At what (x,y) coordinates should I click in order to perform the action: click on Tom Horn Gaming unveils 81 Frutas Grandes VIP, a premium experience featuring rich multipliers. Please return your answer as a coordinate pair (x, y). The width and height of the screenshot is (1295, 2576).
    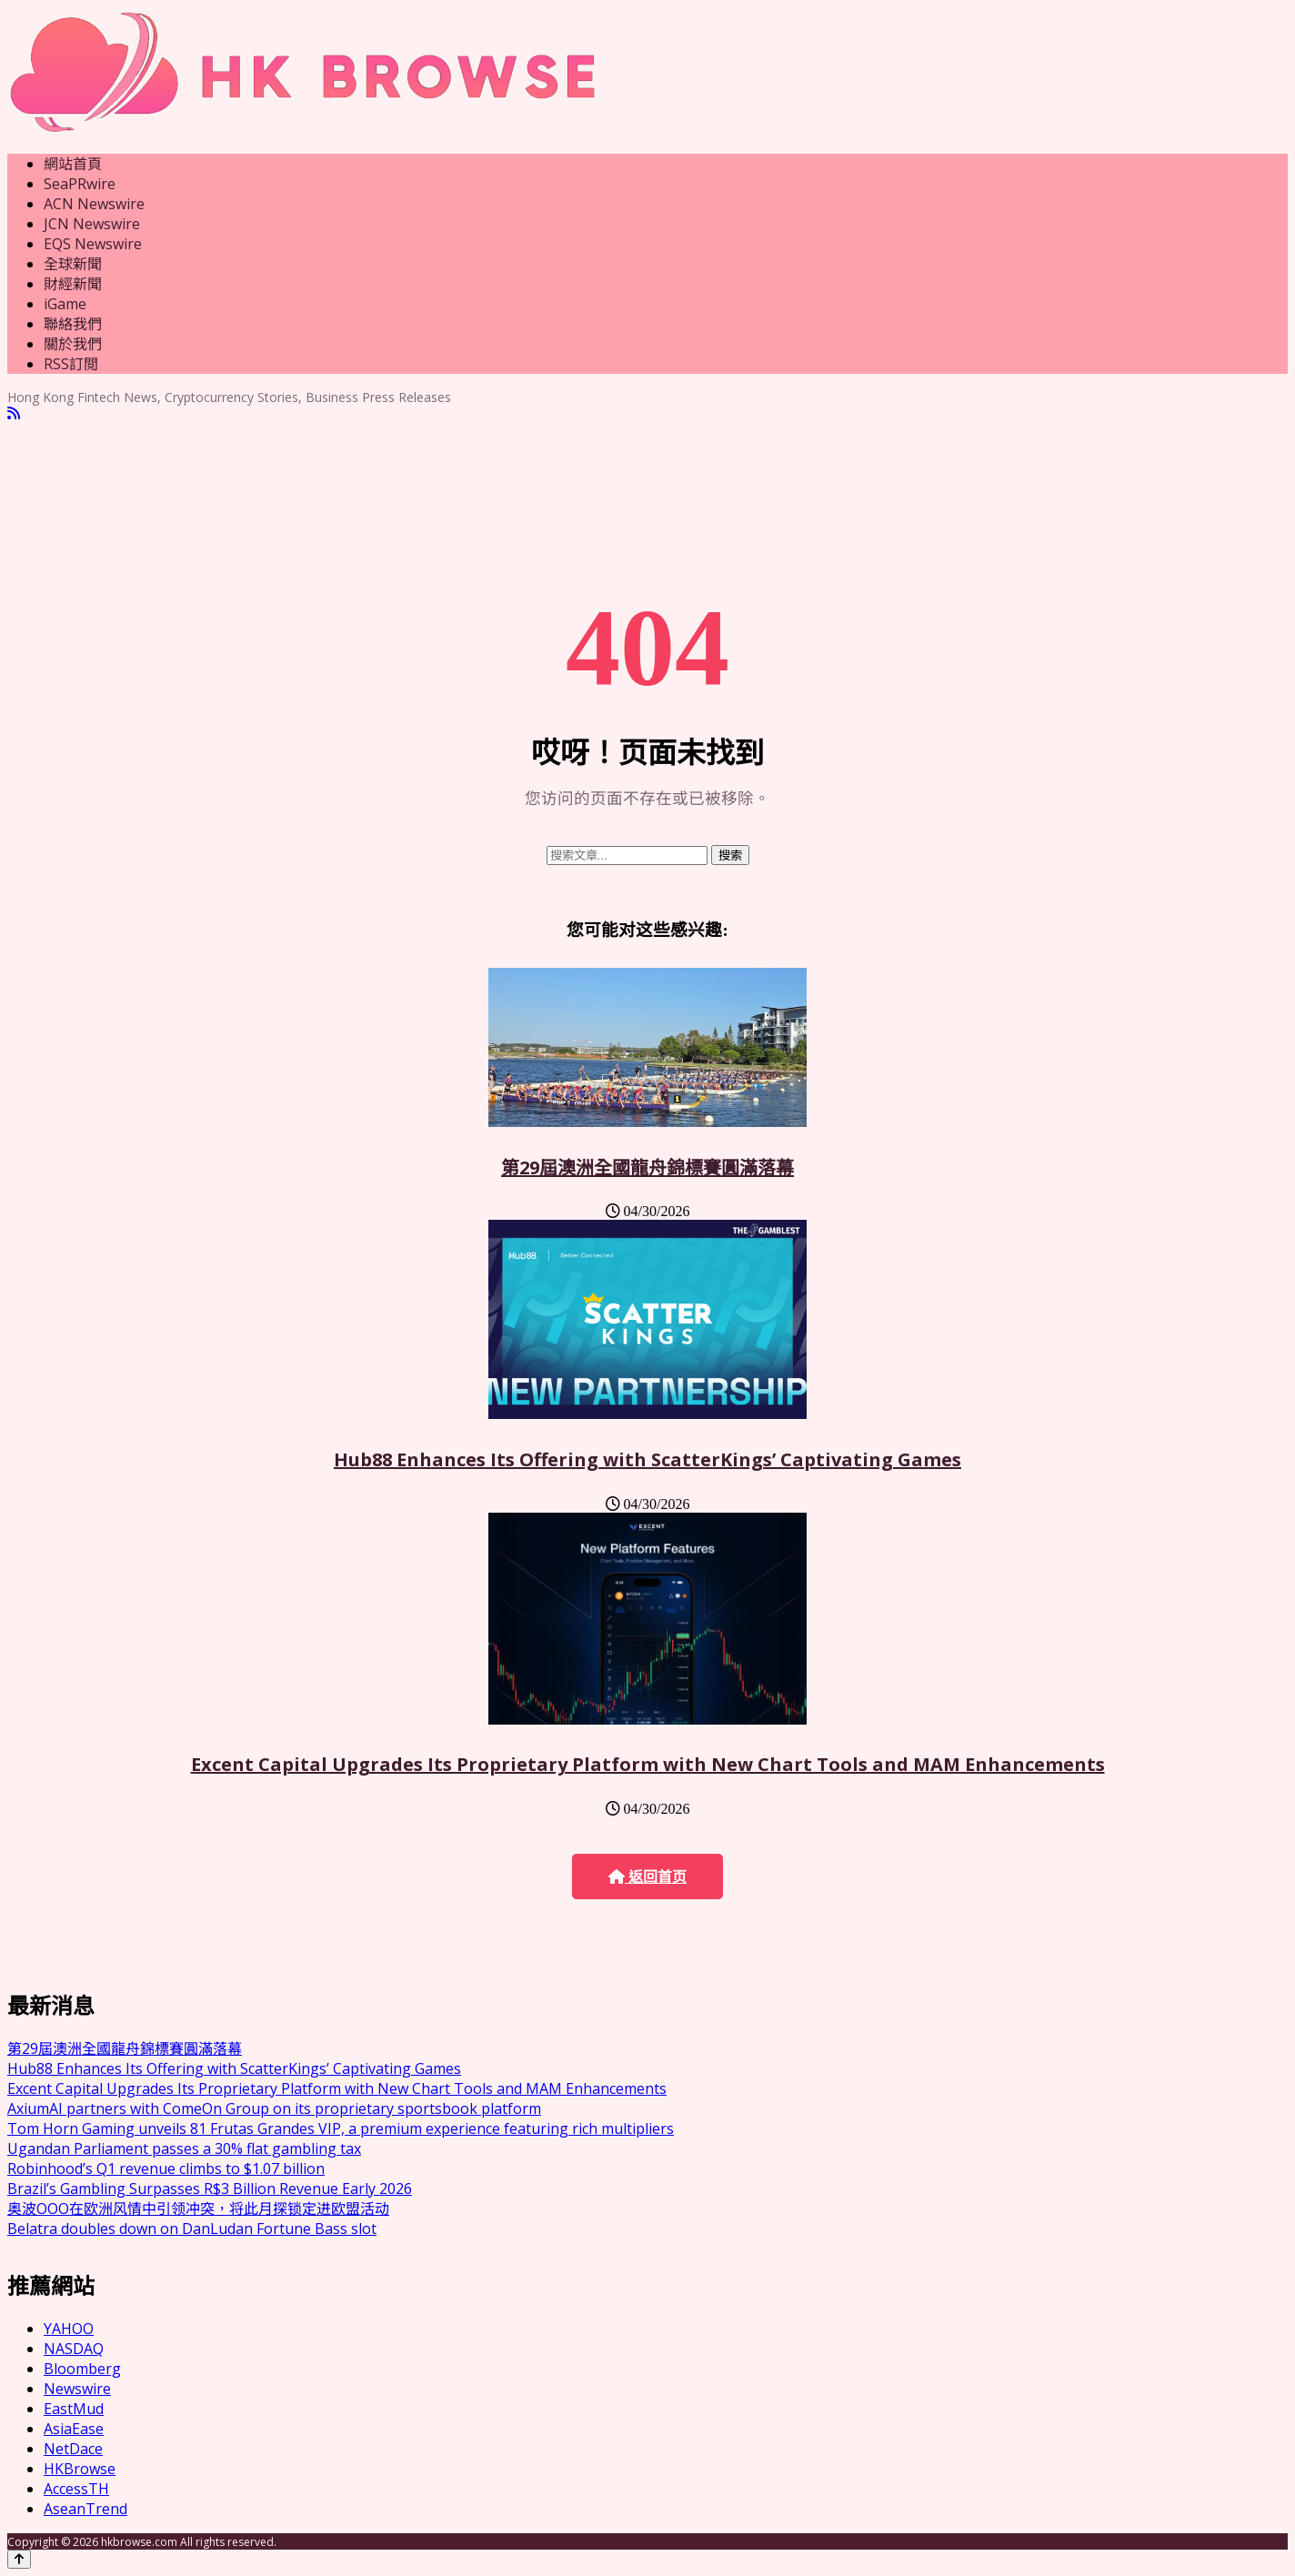
    Looking at the image, I should click on (340, 2128).